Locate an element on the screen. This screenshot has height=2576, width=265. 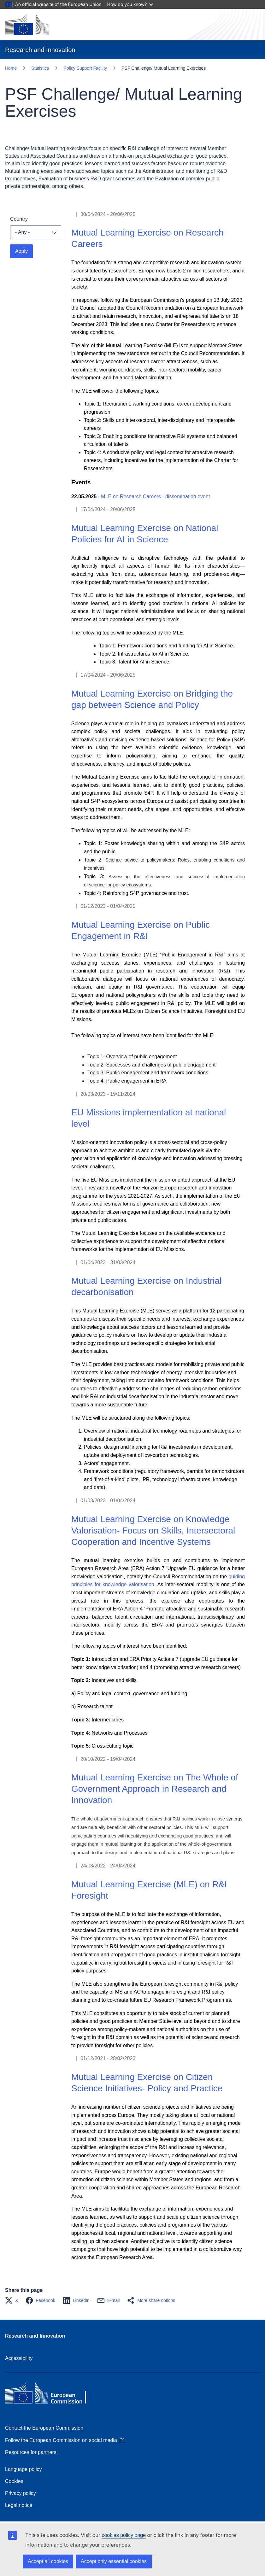
Accessibility is located at coordinates (18, 2358).